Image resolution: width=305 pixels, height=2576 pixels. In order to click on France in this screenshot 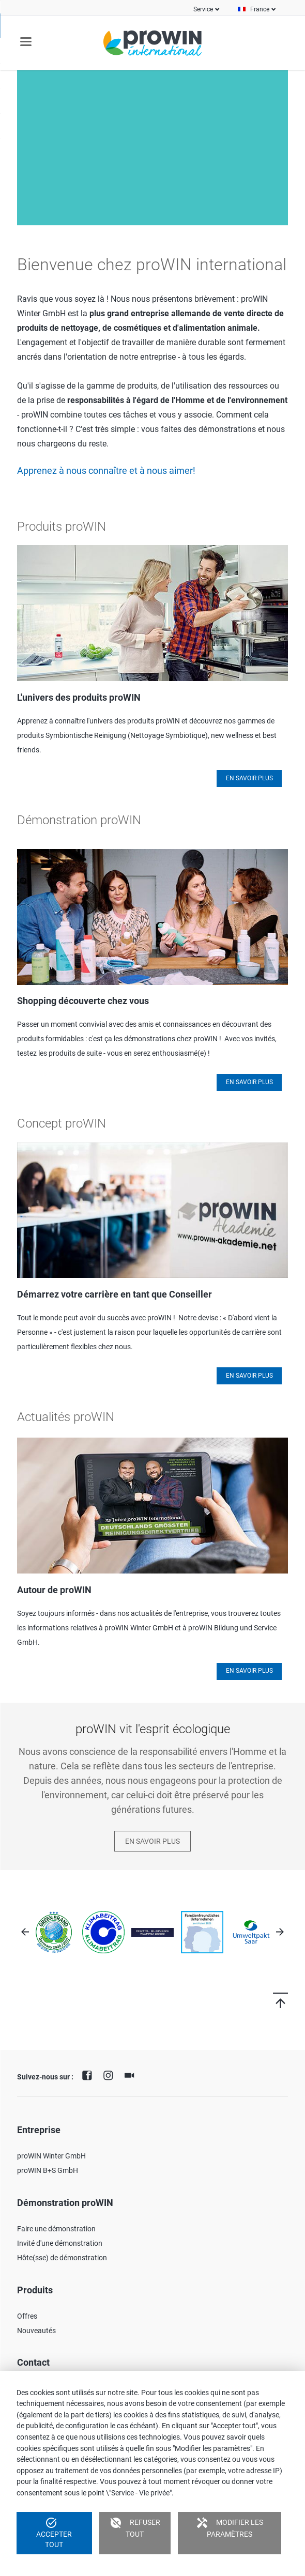, I will do `click(259, 9)`.